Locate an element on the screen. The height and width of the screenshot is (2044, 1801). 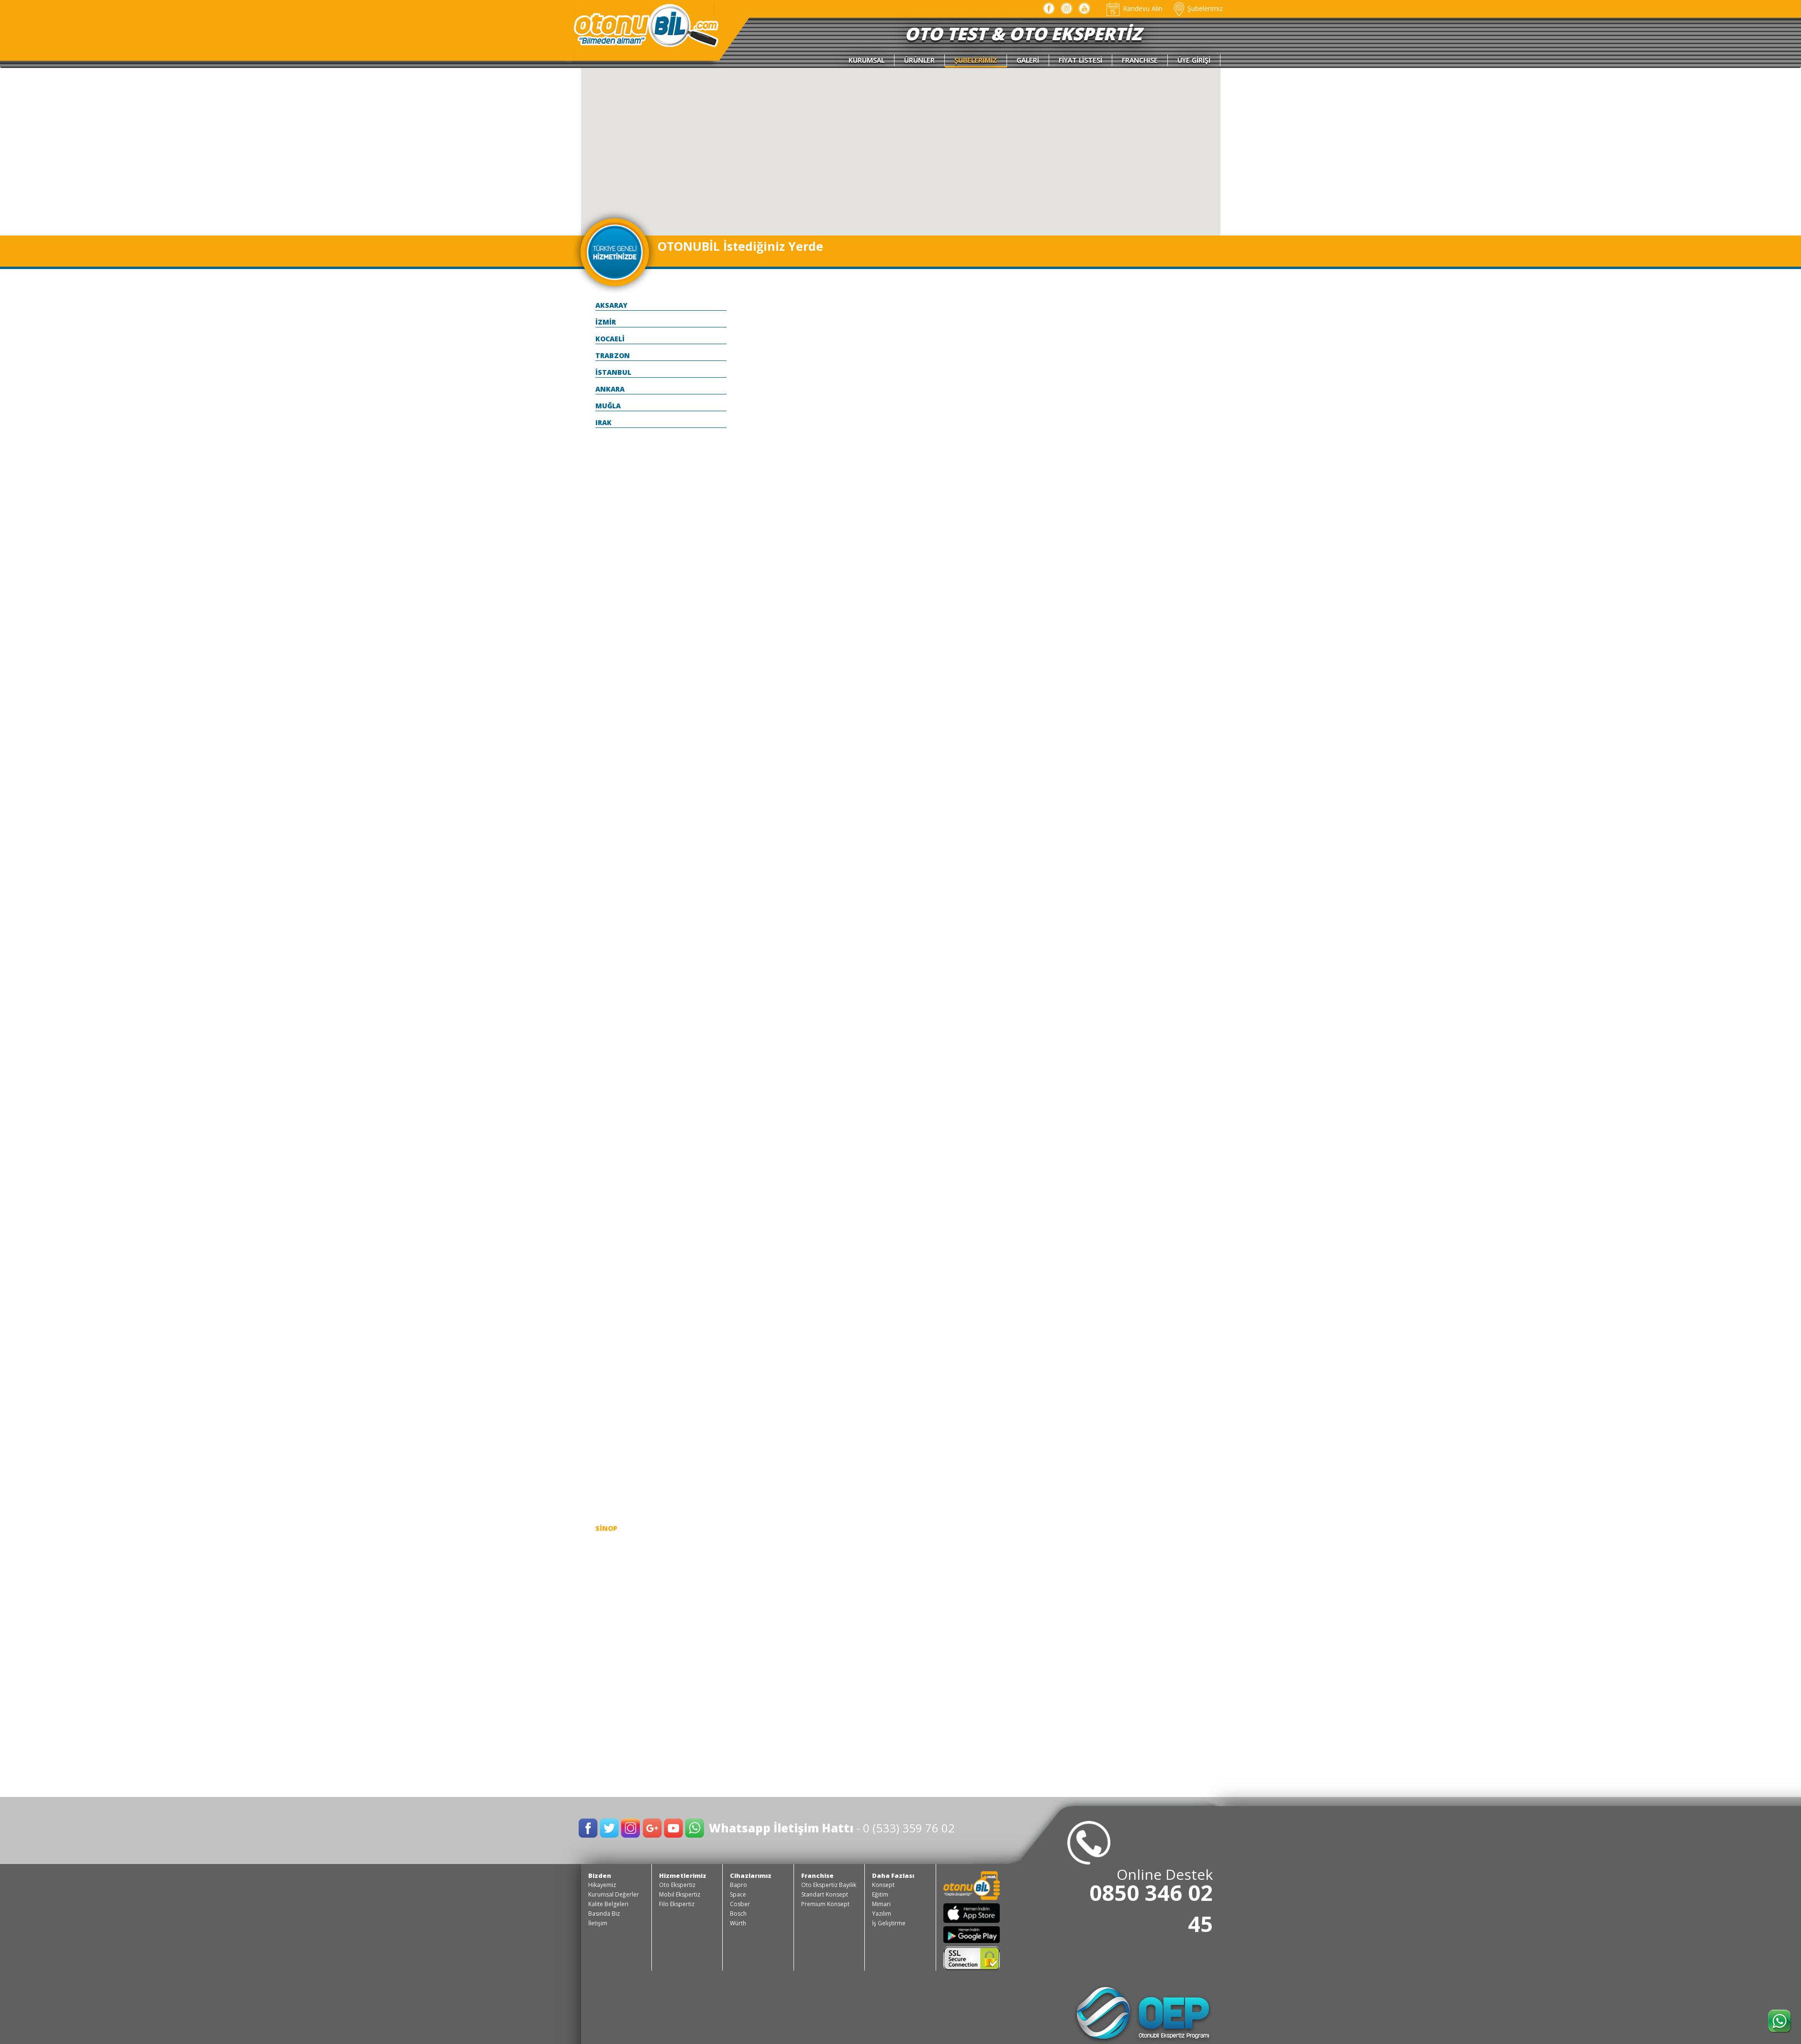
ADANA is located at coordinates (607, 439).